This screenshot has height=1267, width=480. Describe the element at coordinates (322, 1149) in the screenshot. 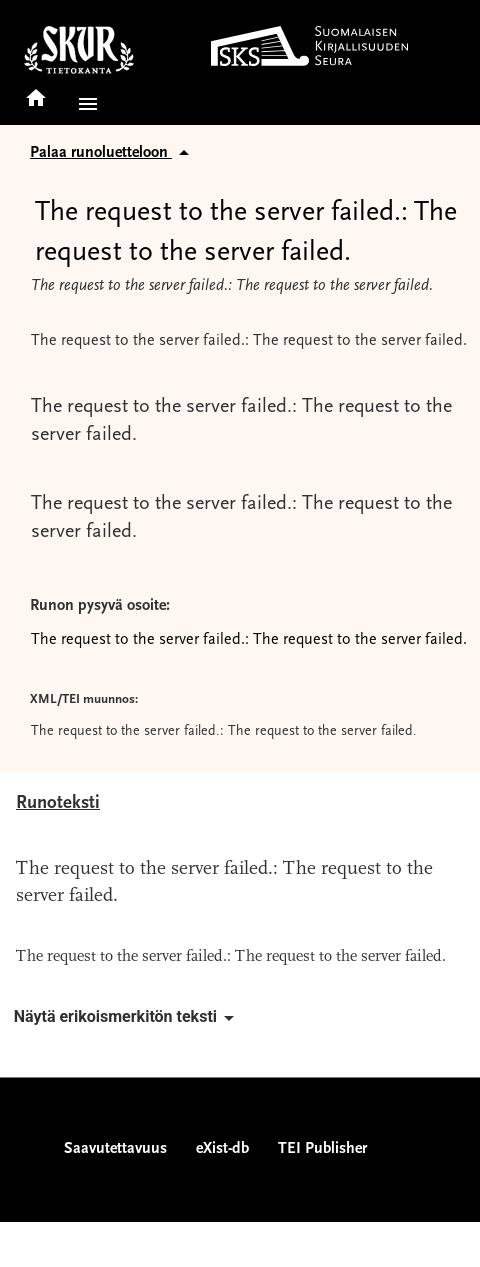

I see `TEI Publisher` at that location.